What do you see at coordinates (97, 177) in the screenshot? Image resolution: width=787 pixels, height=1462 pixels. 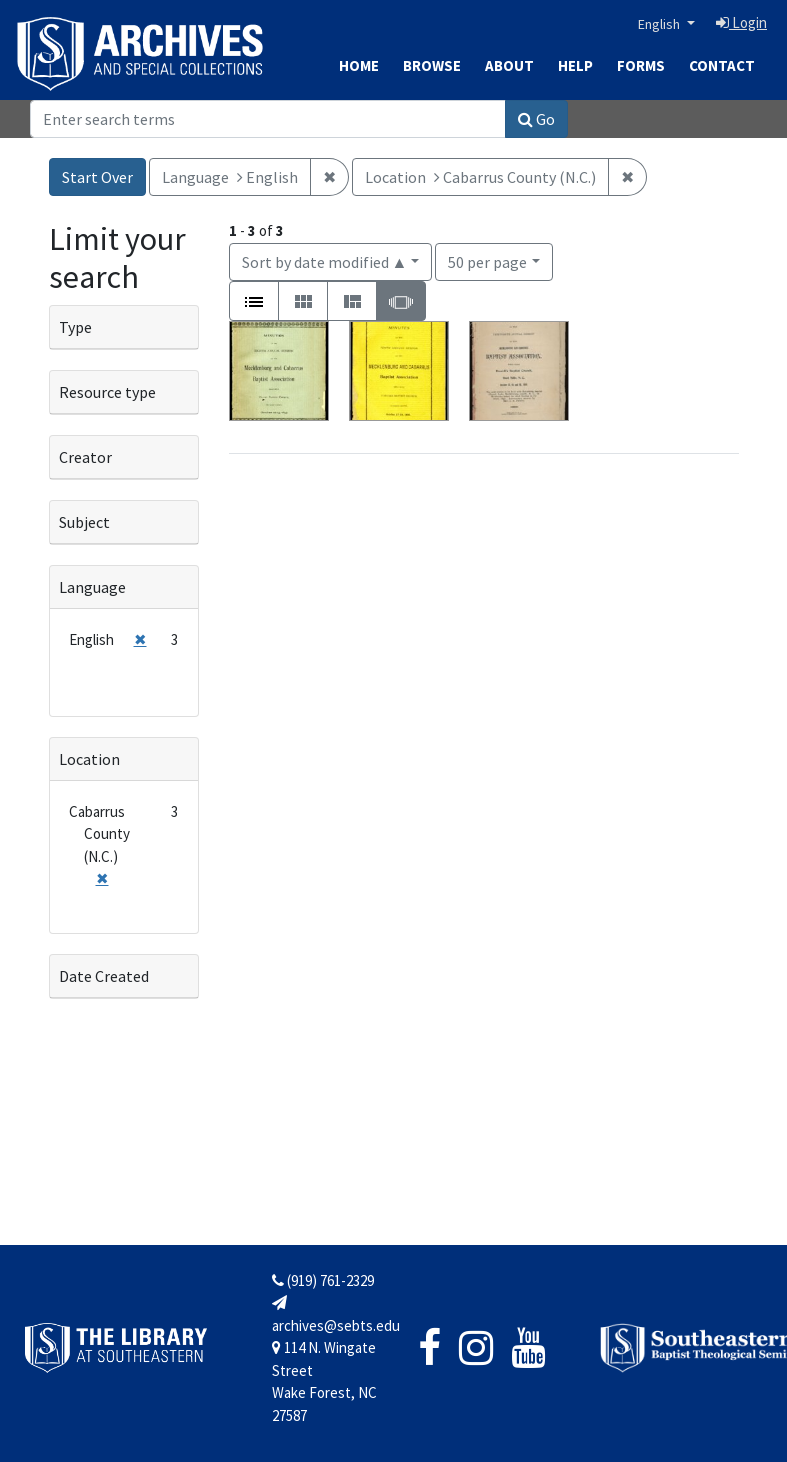 I see `Start Over` at bounding box center [97, 177].